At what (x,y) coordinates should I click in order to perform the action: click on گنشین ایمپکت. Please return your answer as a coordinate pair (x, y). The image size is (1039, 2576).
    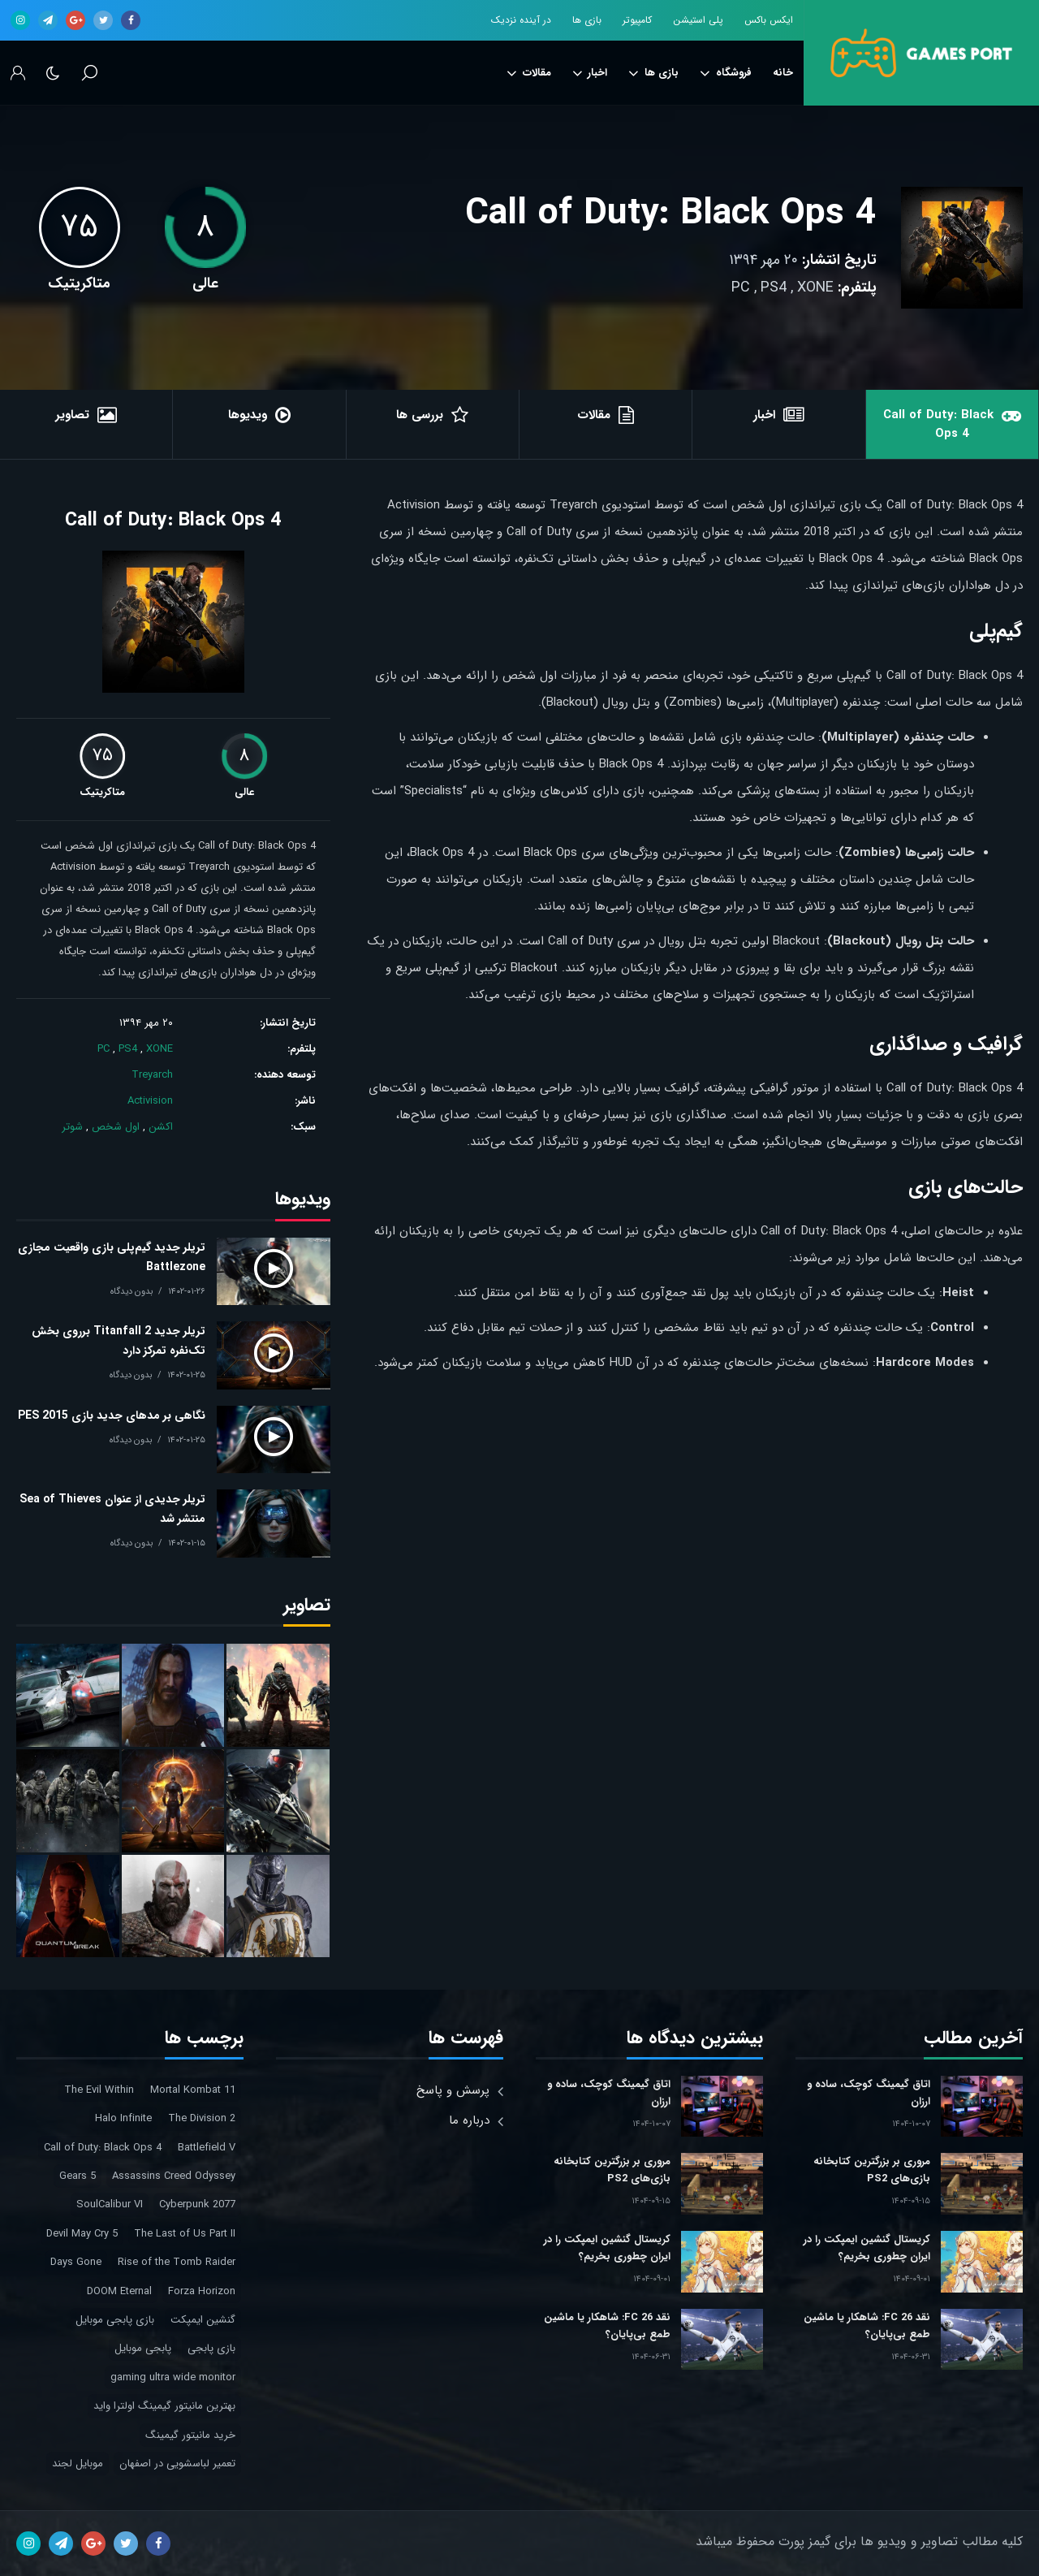
    Looking at the image, I should click on (202, 2319).